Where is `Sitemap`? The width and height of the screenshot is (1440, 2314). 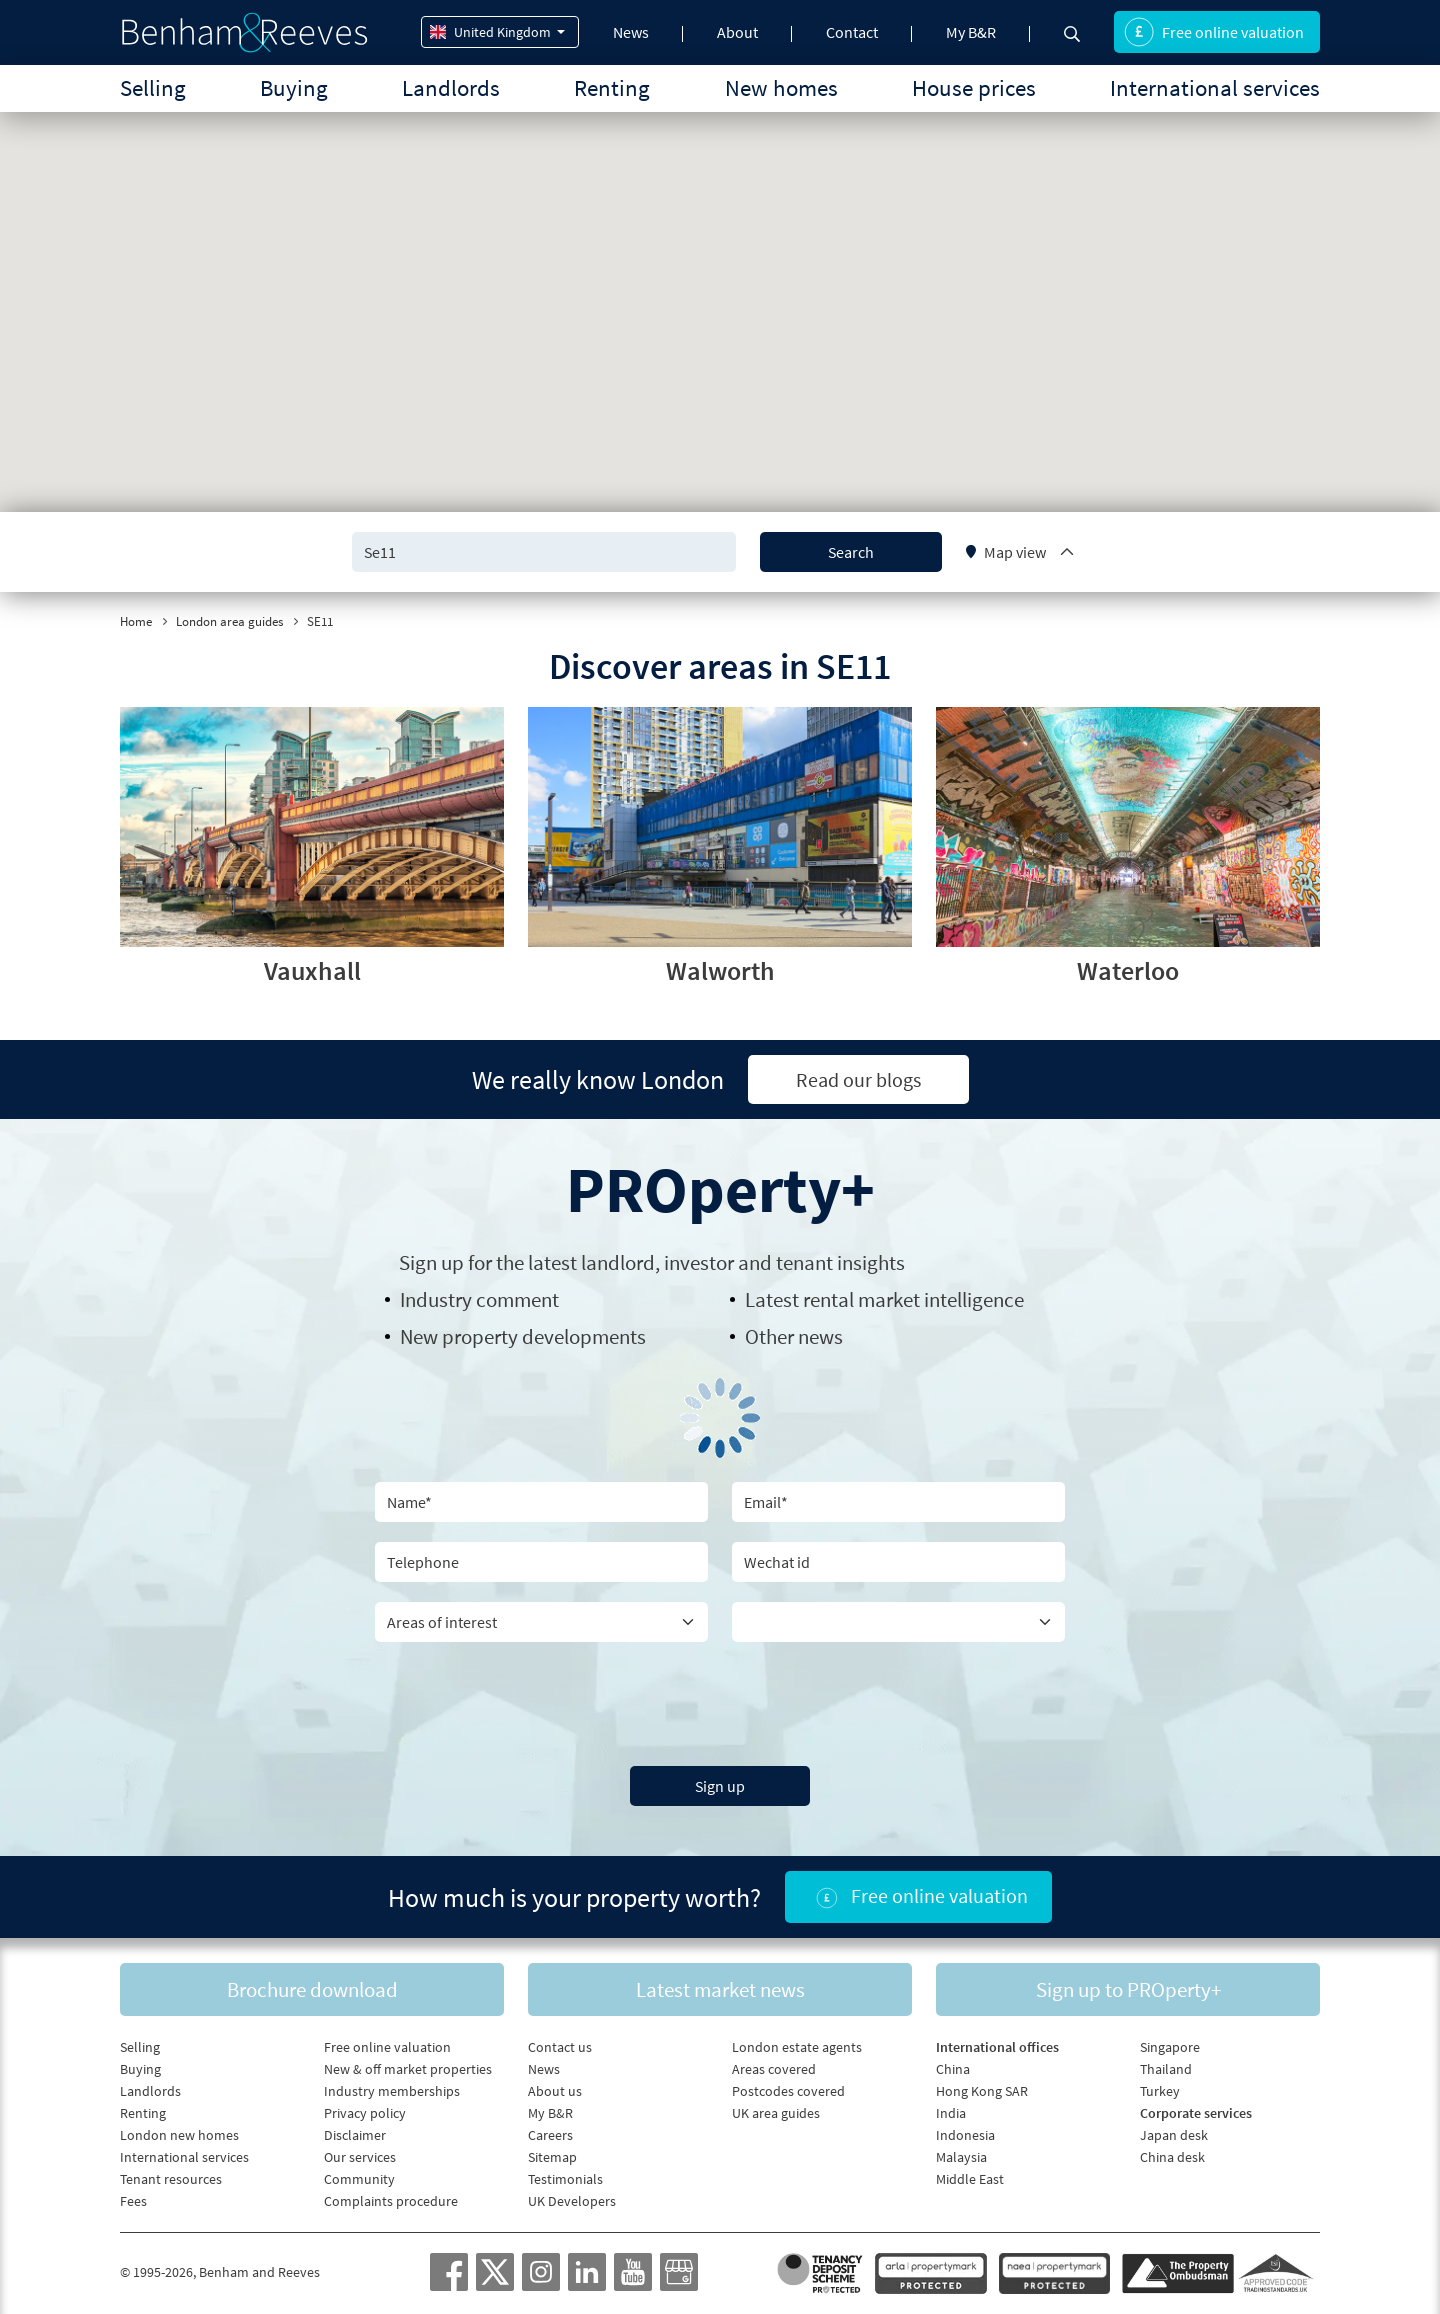 Sitemap is located at coordinates (552, 2157).